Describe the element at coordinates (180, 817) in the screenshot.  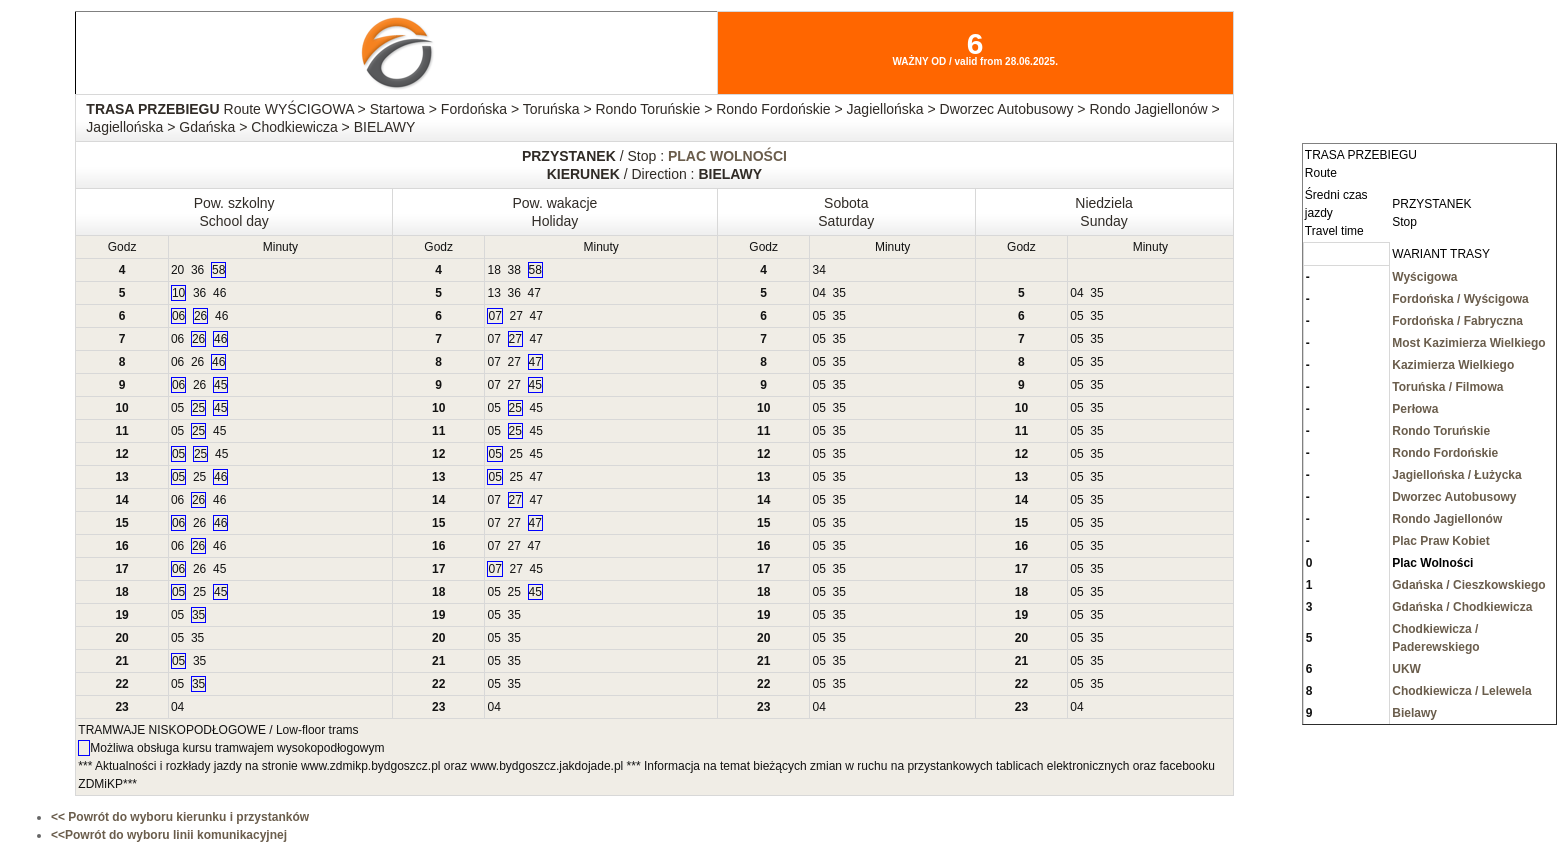
I see `<< Powrót do wyboru kierunku i przystanków` at that location.